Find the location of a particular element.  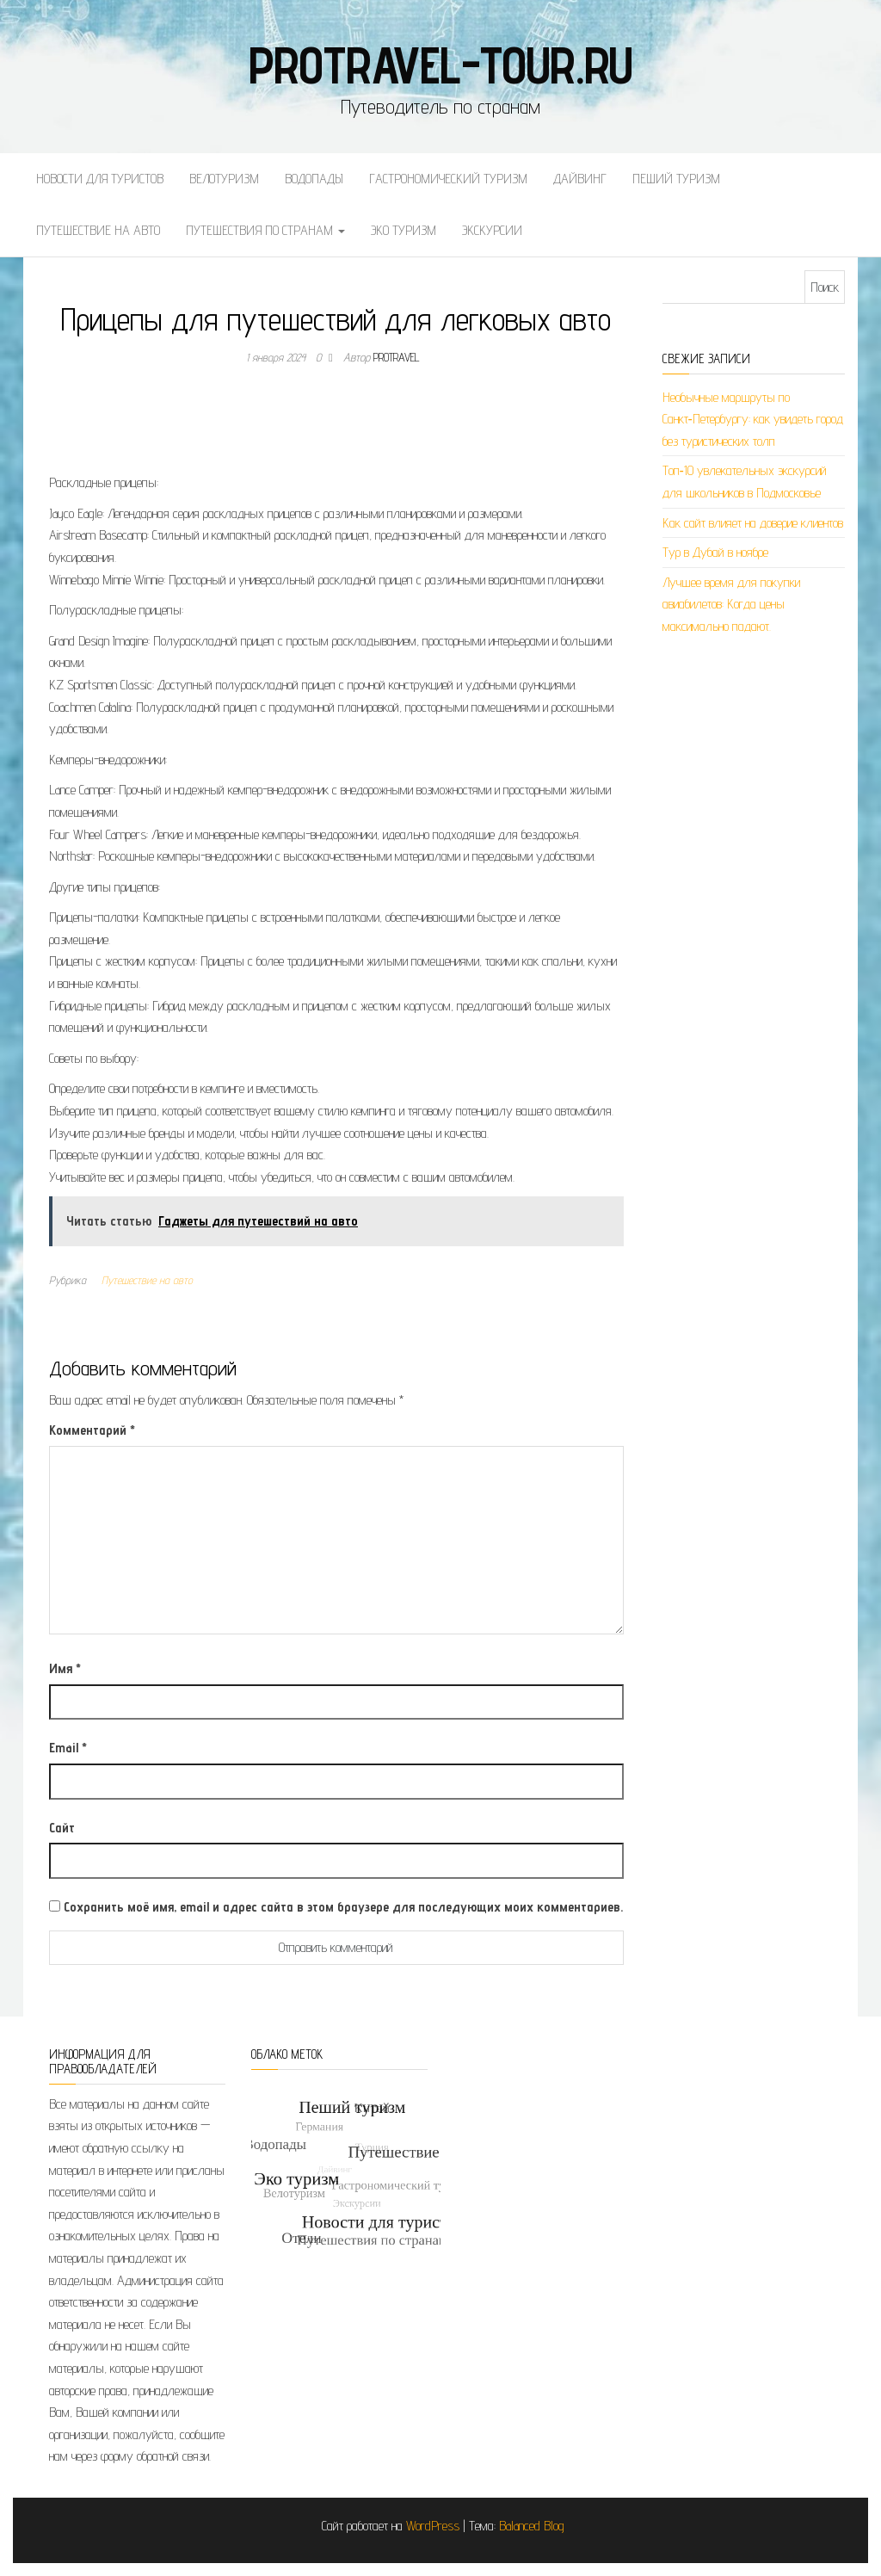

Как сайт влияет на доверие клиентов is located at coordinates (752, 523).